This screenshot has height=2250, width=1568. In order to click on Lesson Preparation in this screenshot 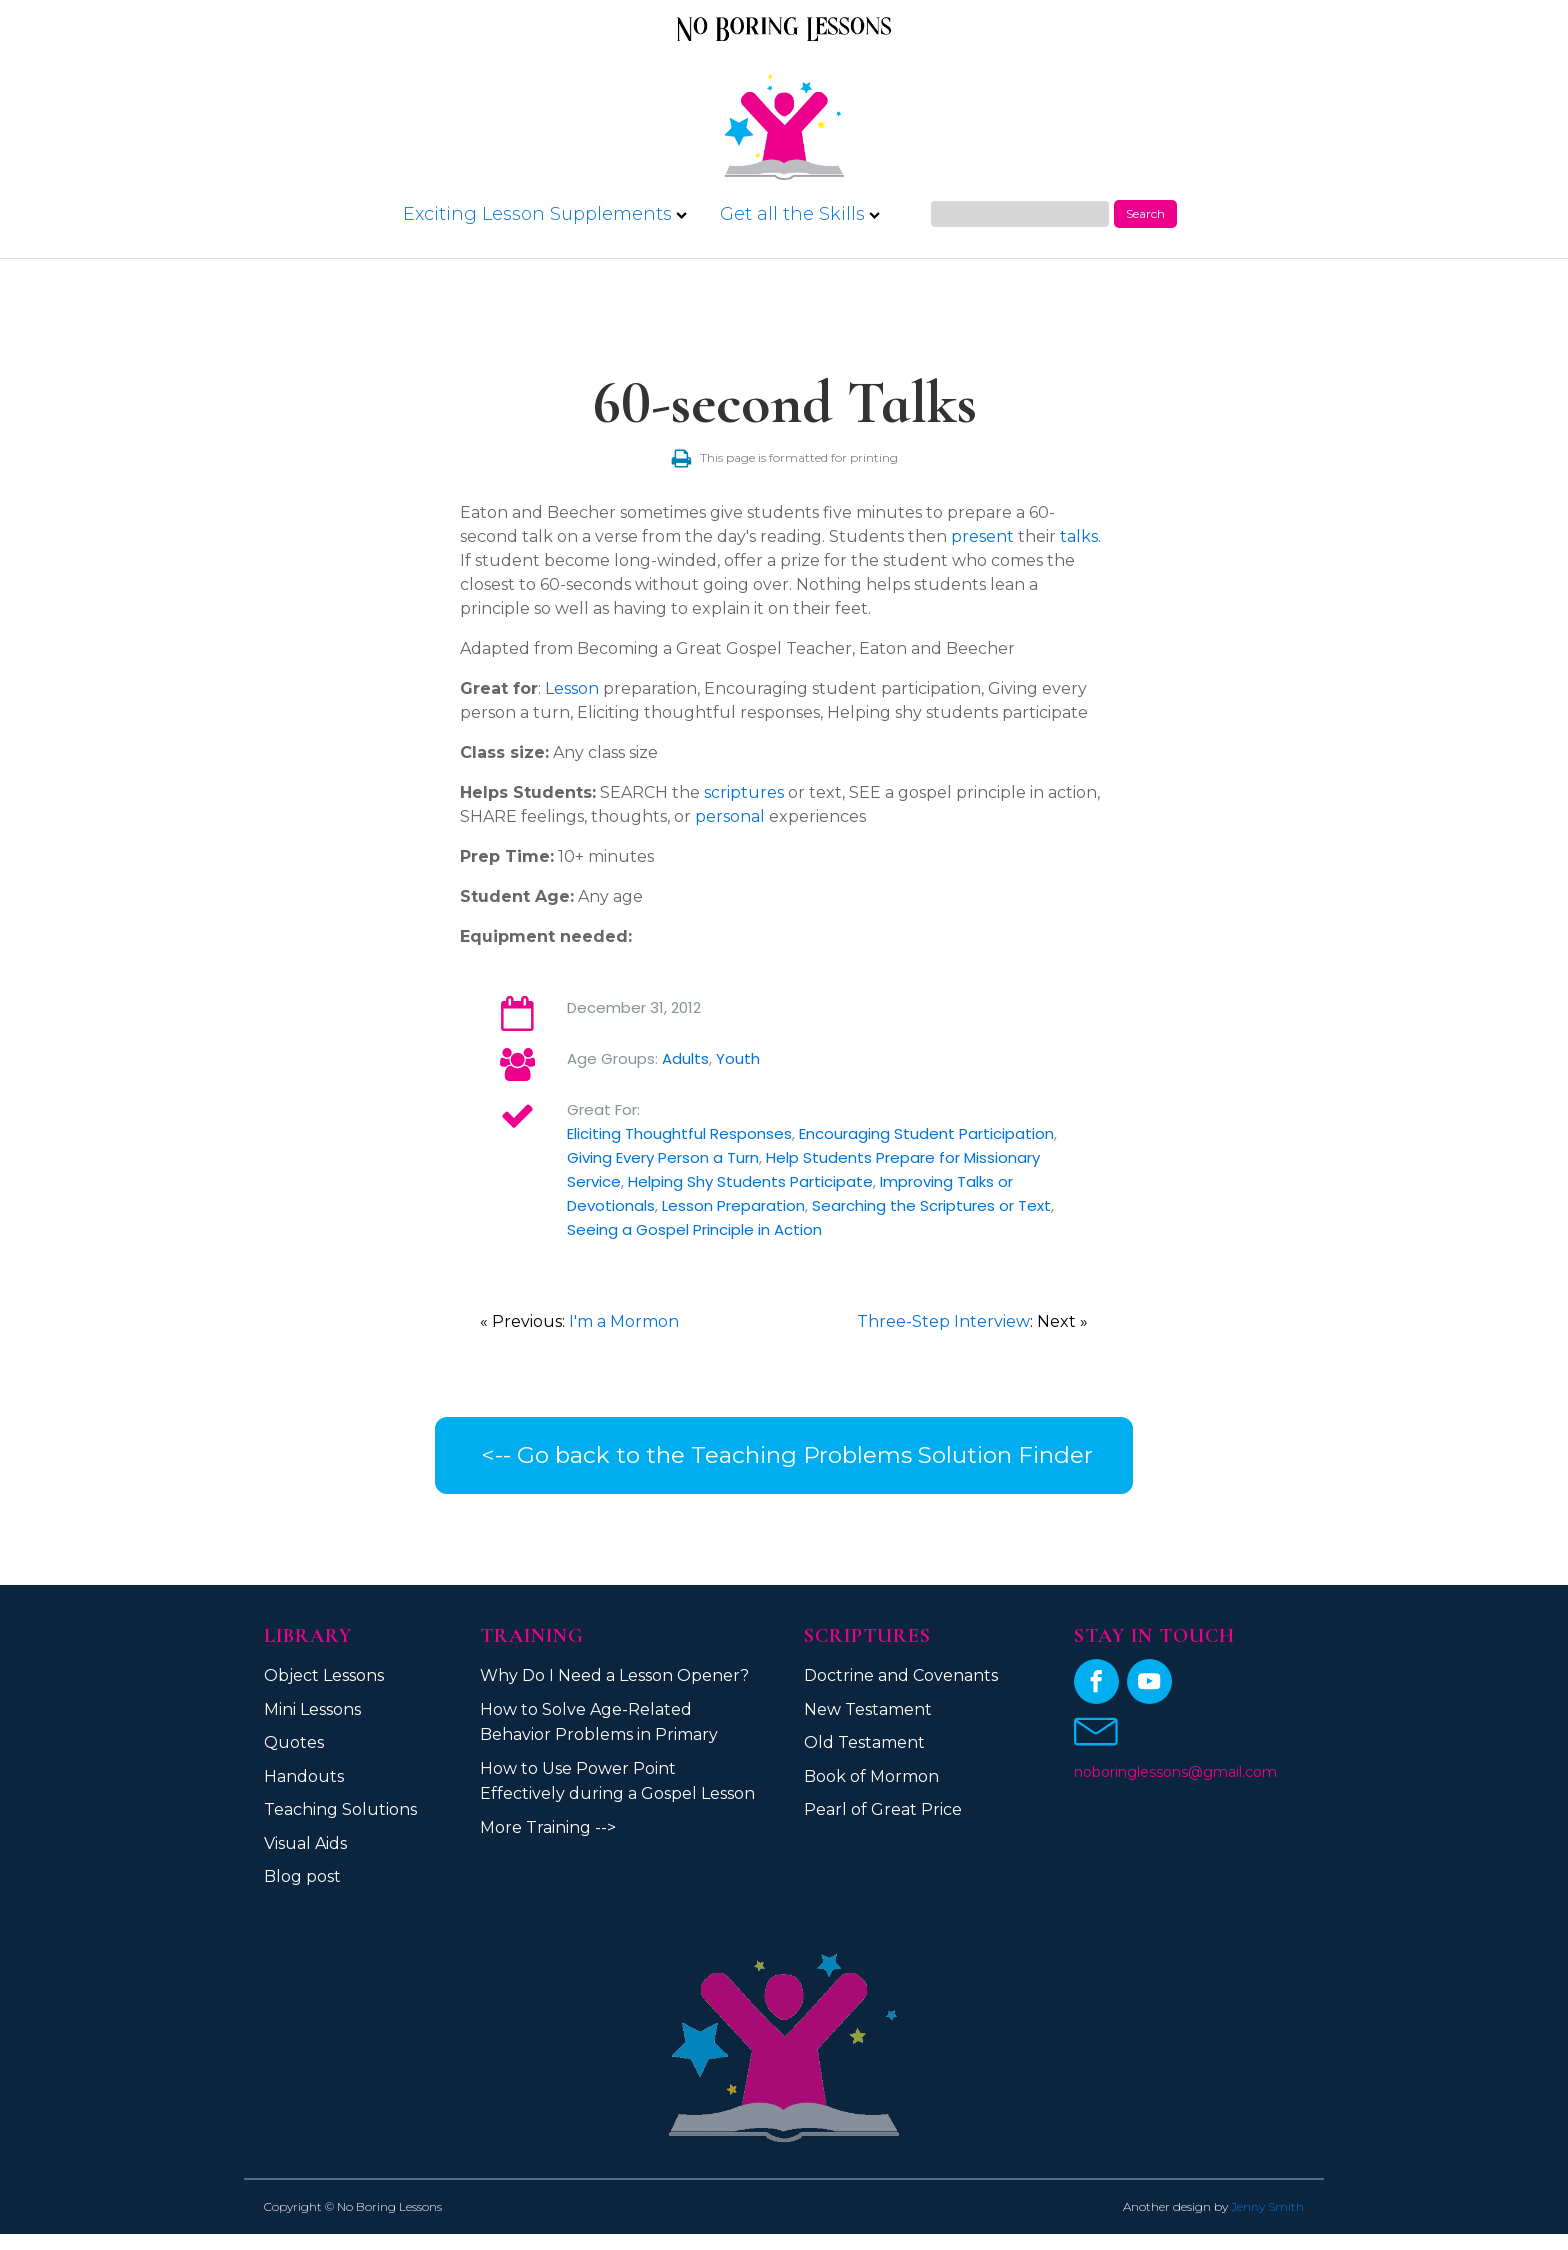, I will do `click(733, 1205)`.